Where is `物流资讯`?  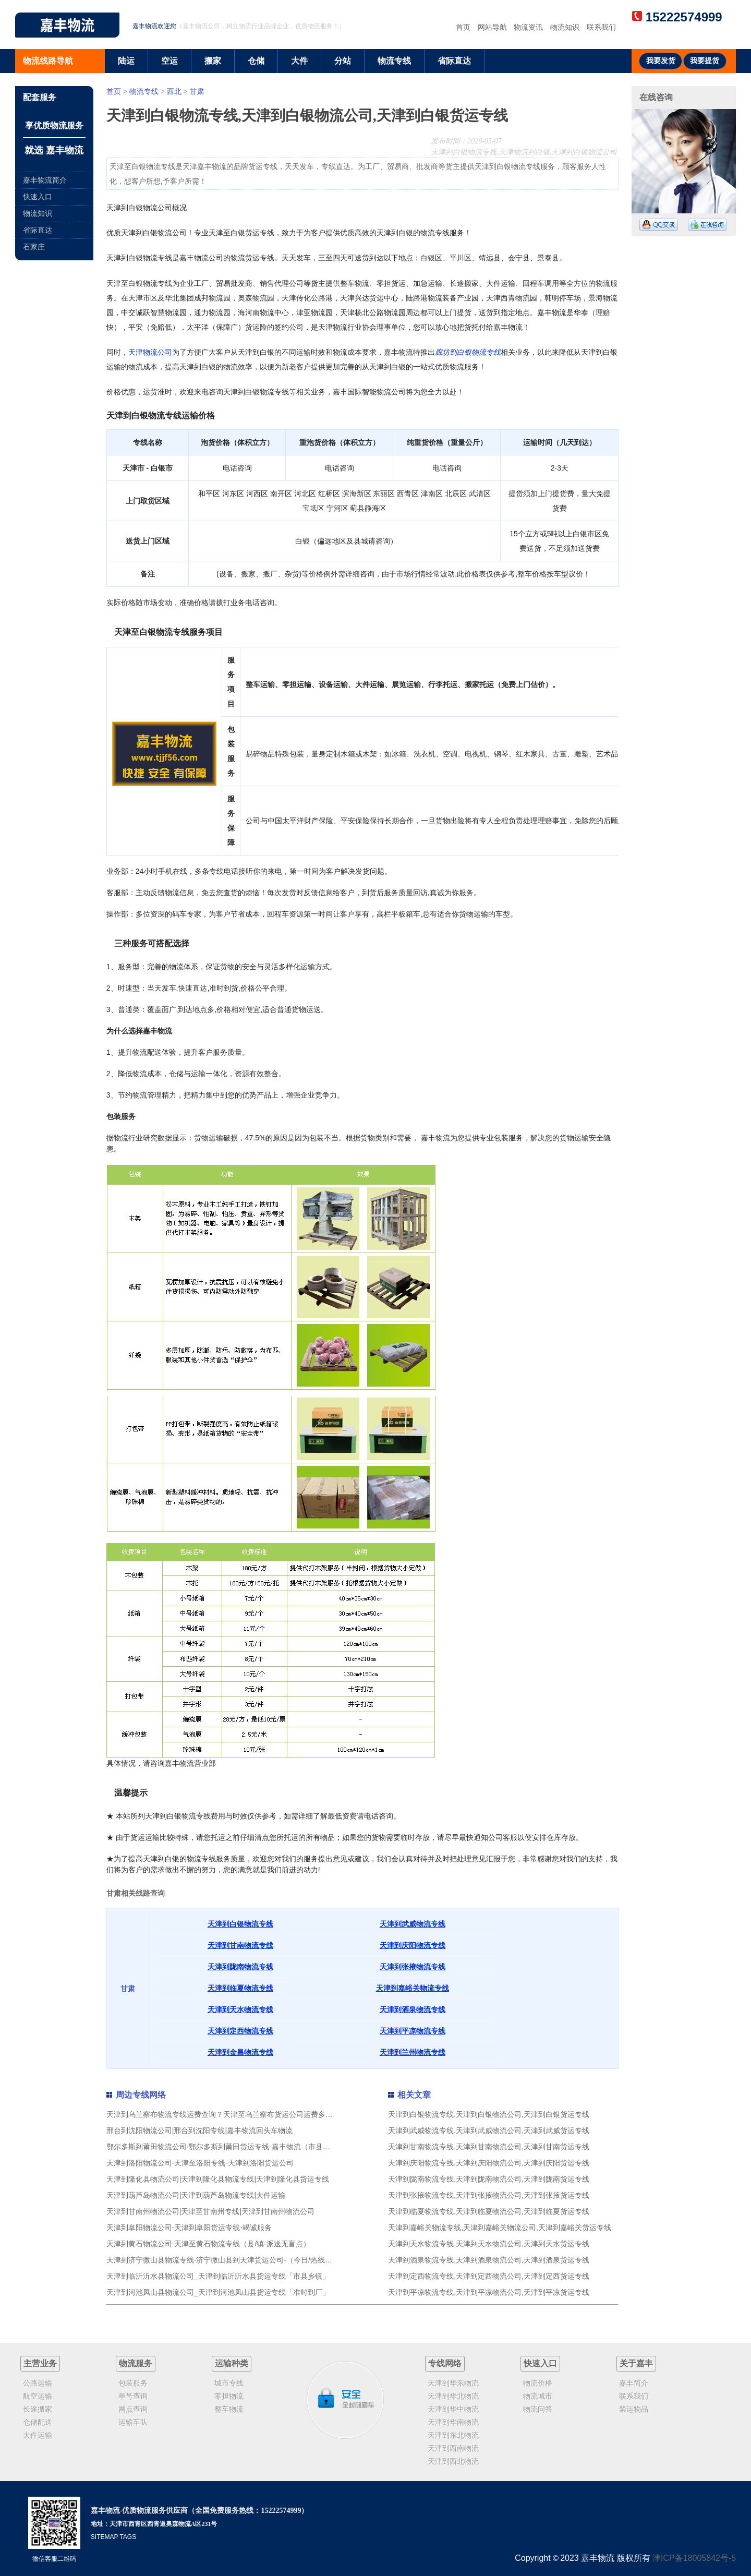
物流资讯 is located at coordinates (528, 27).